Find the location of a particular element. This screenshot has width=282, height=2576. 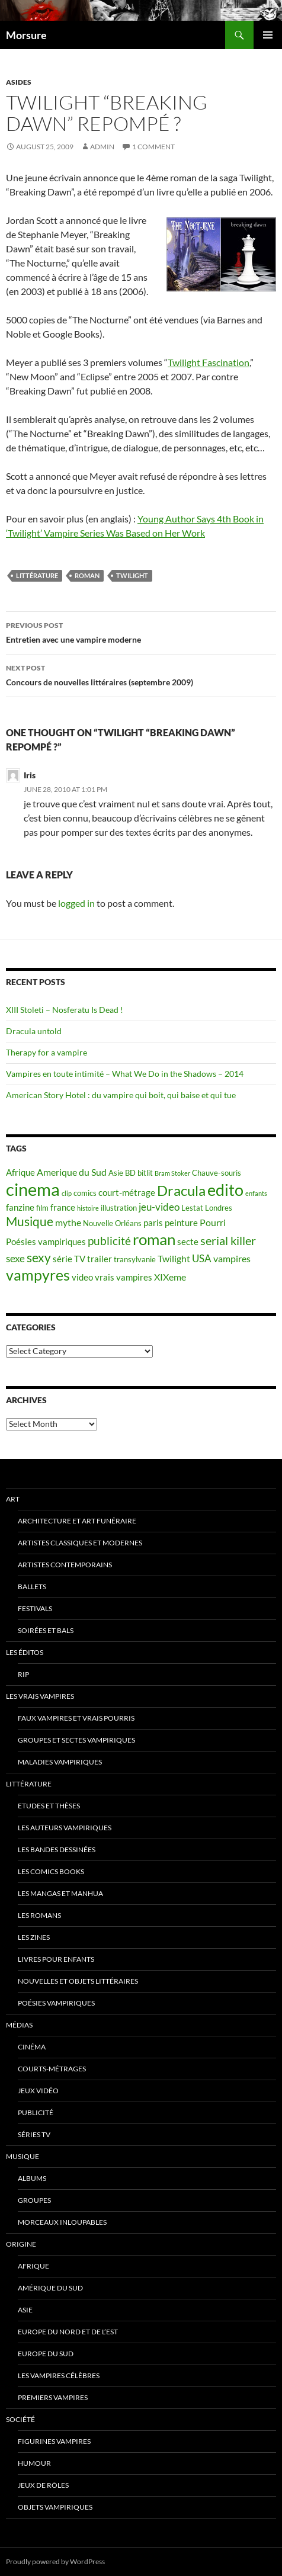

Les auteurs vampiriques is located at coordinates (64, 1827).